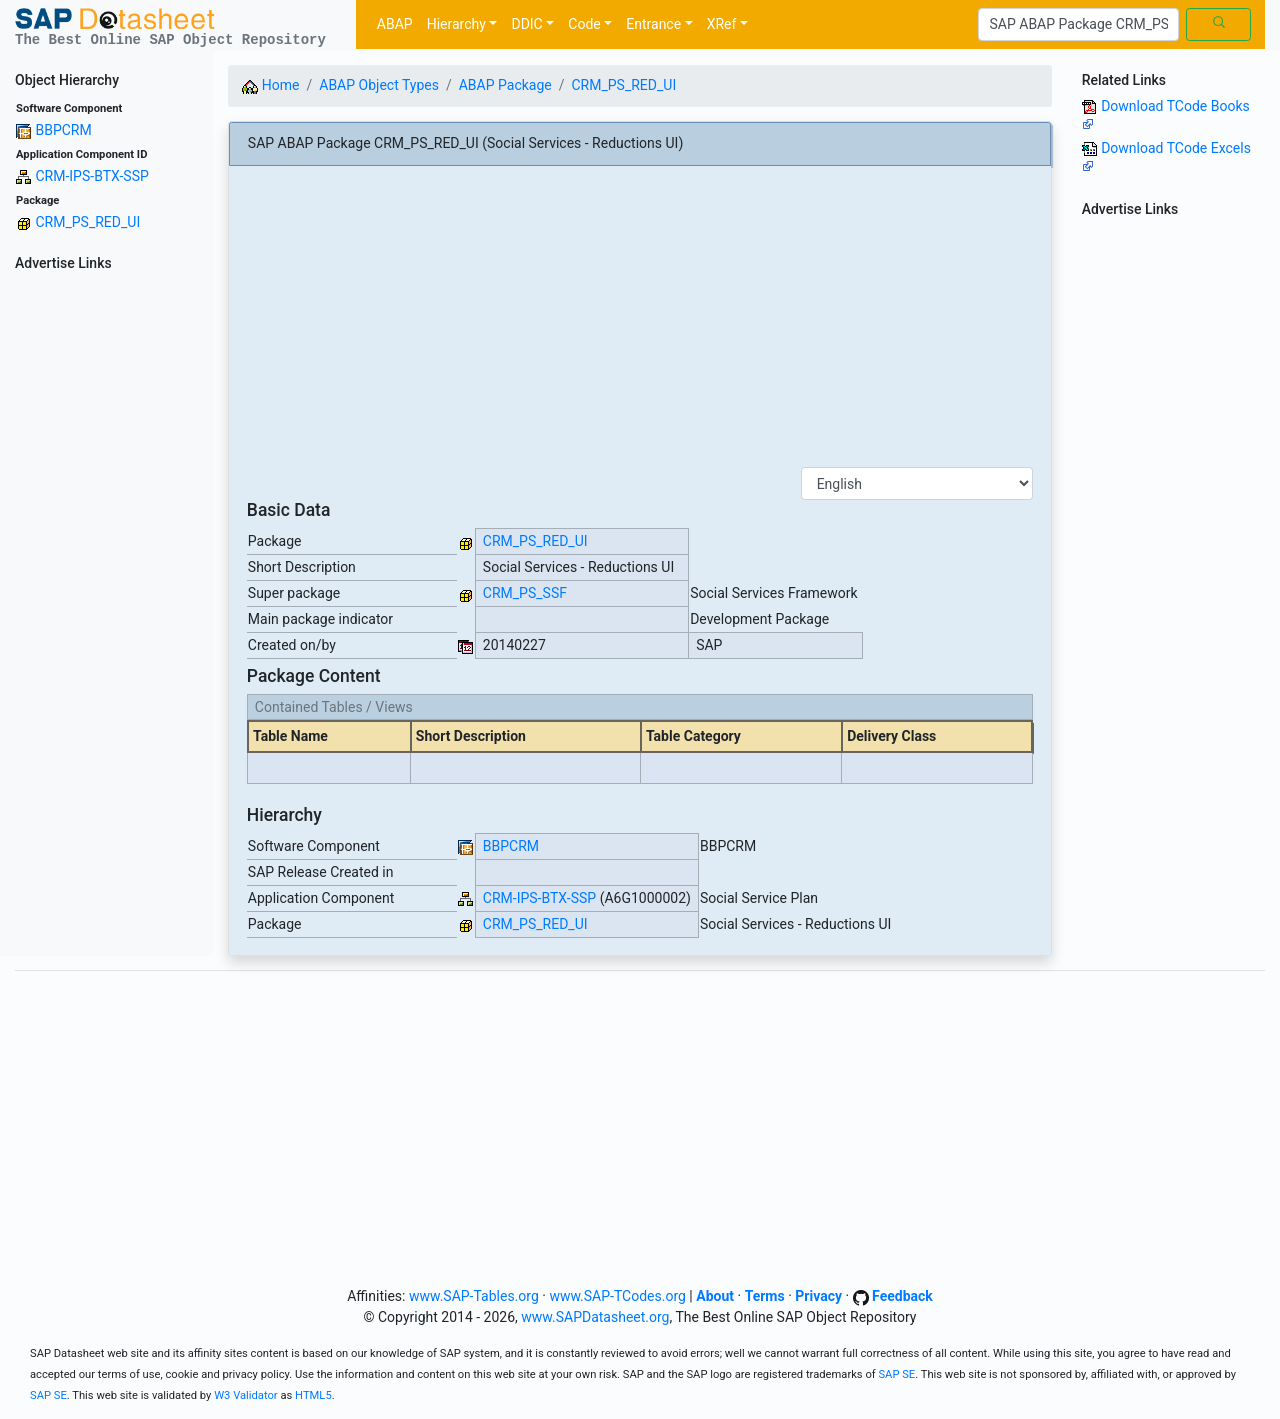 This screenshot has width=1280, height=1419. What do you see at coordinates (313, 1395) in the screenshot?
I see `HTML5` at bounding box center [313, 1395].